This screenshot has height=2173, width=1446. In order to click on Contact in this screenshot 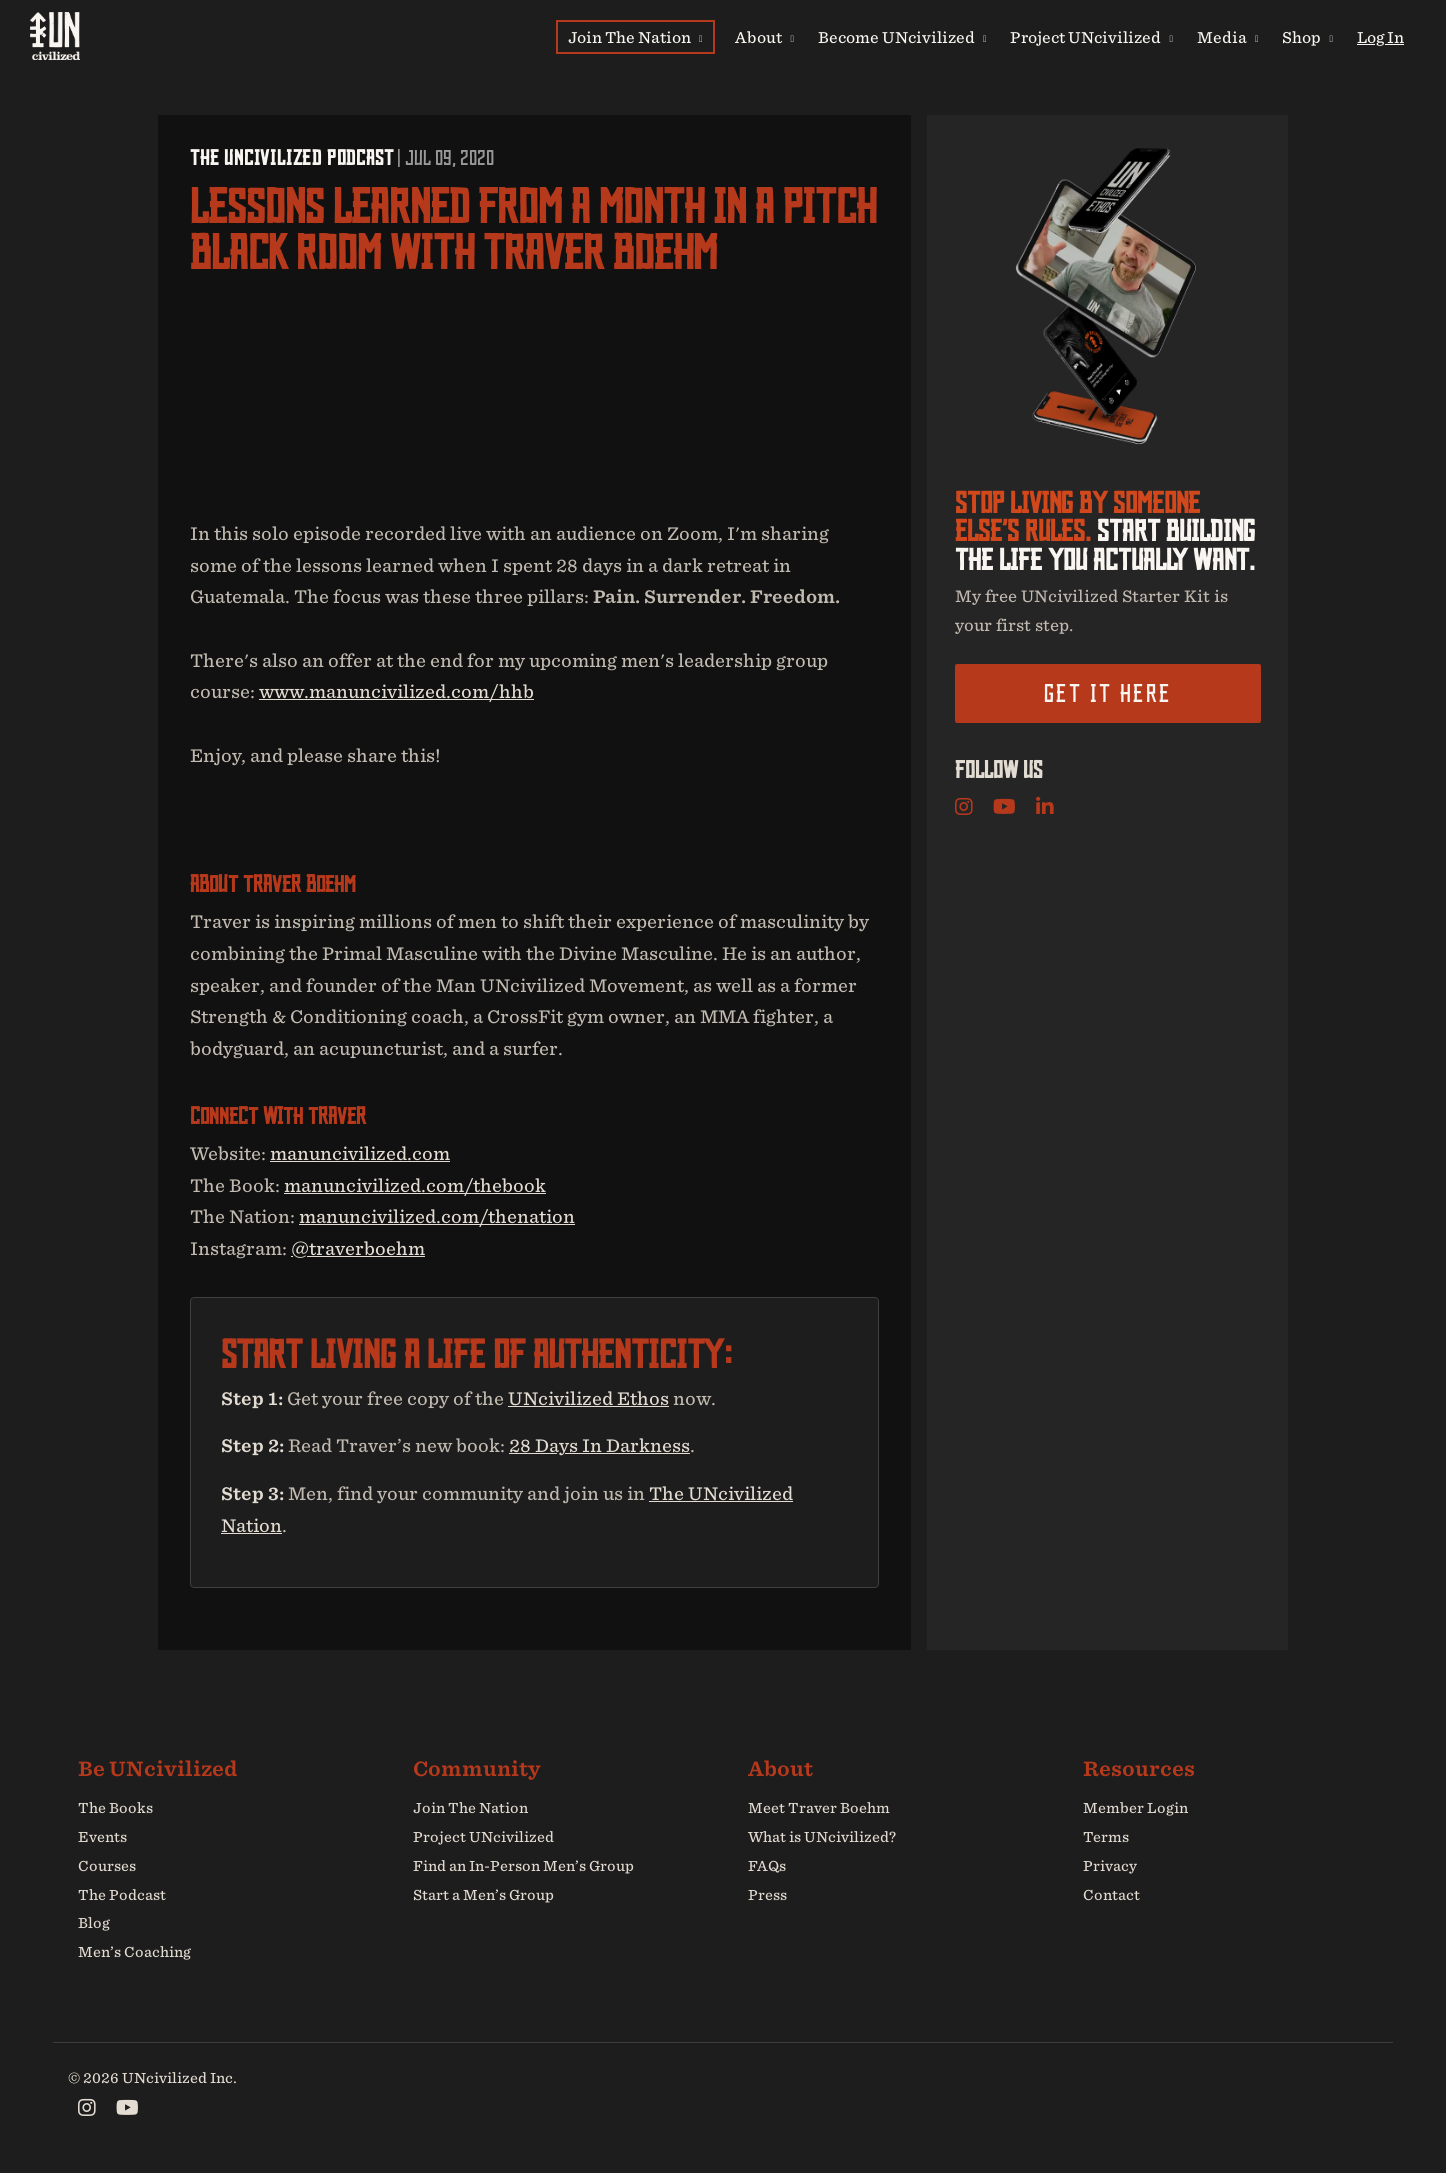, I will do `click(1111, 1895)`.